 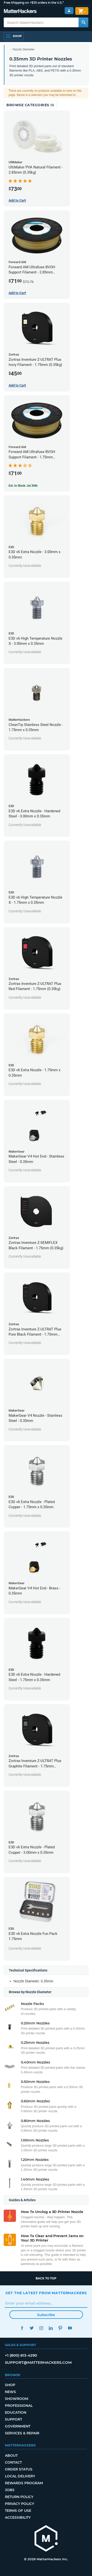 I want to click on Est. In Stock: Jul 30th, so click(x=23, y=485).